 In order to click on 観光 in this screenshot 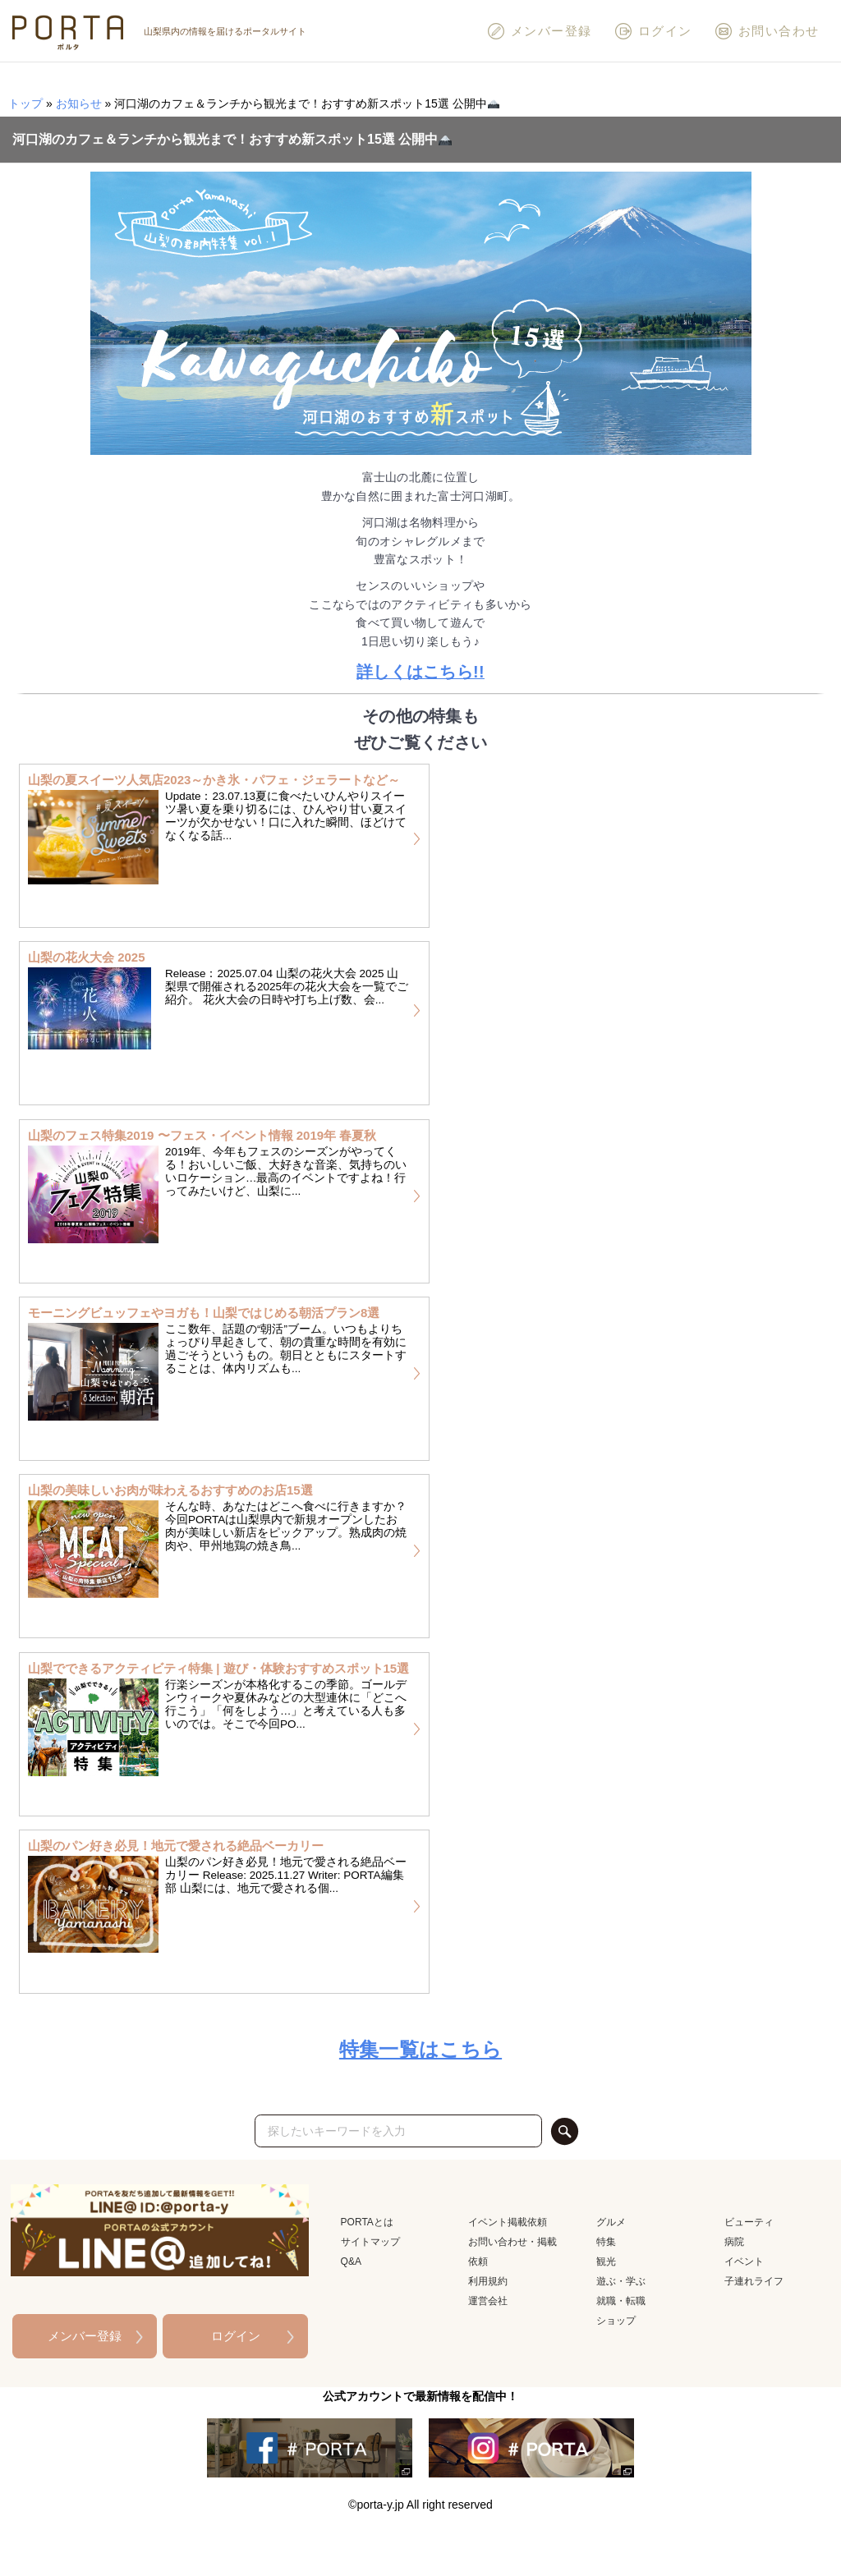, I will do `click(606, 2261)`.